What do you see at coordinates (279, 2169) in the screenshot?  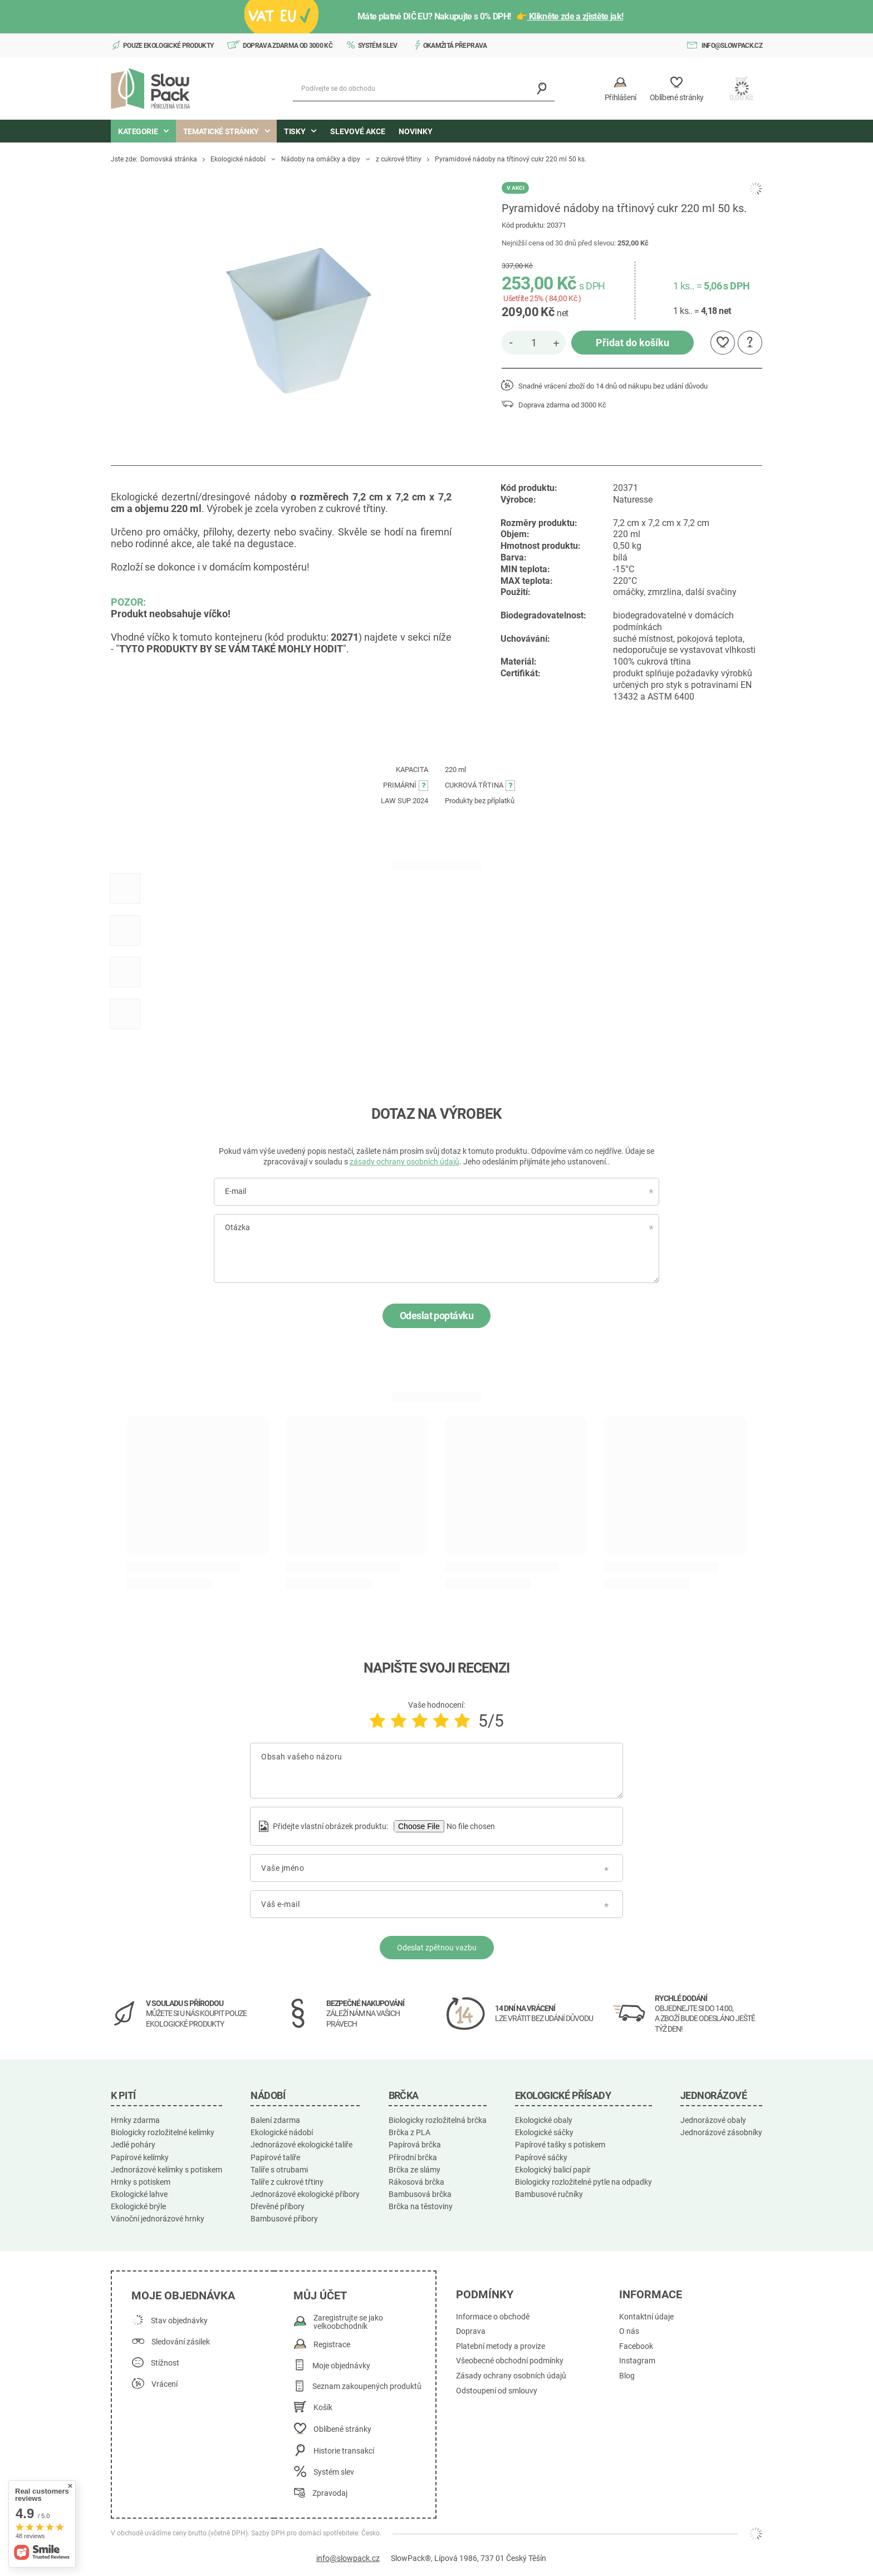 I see `Talíře s otrubami` at bounding box center [279, 2169].